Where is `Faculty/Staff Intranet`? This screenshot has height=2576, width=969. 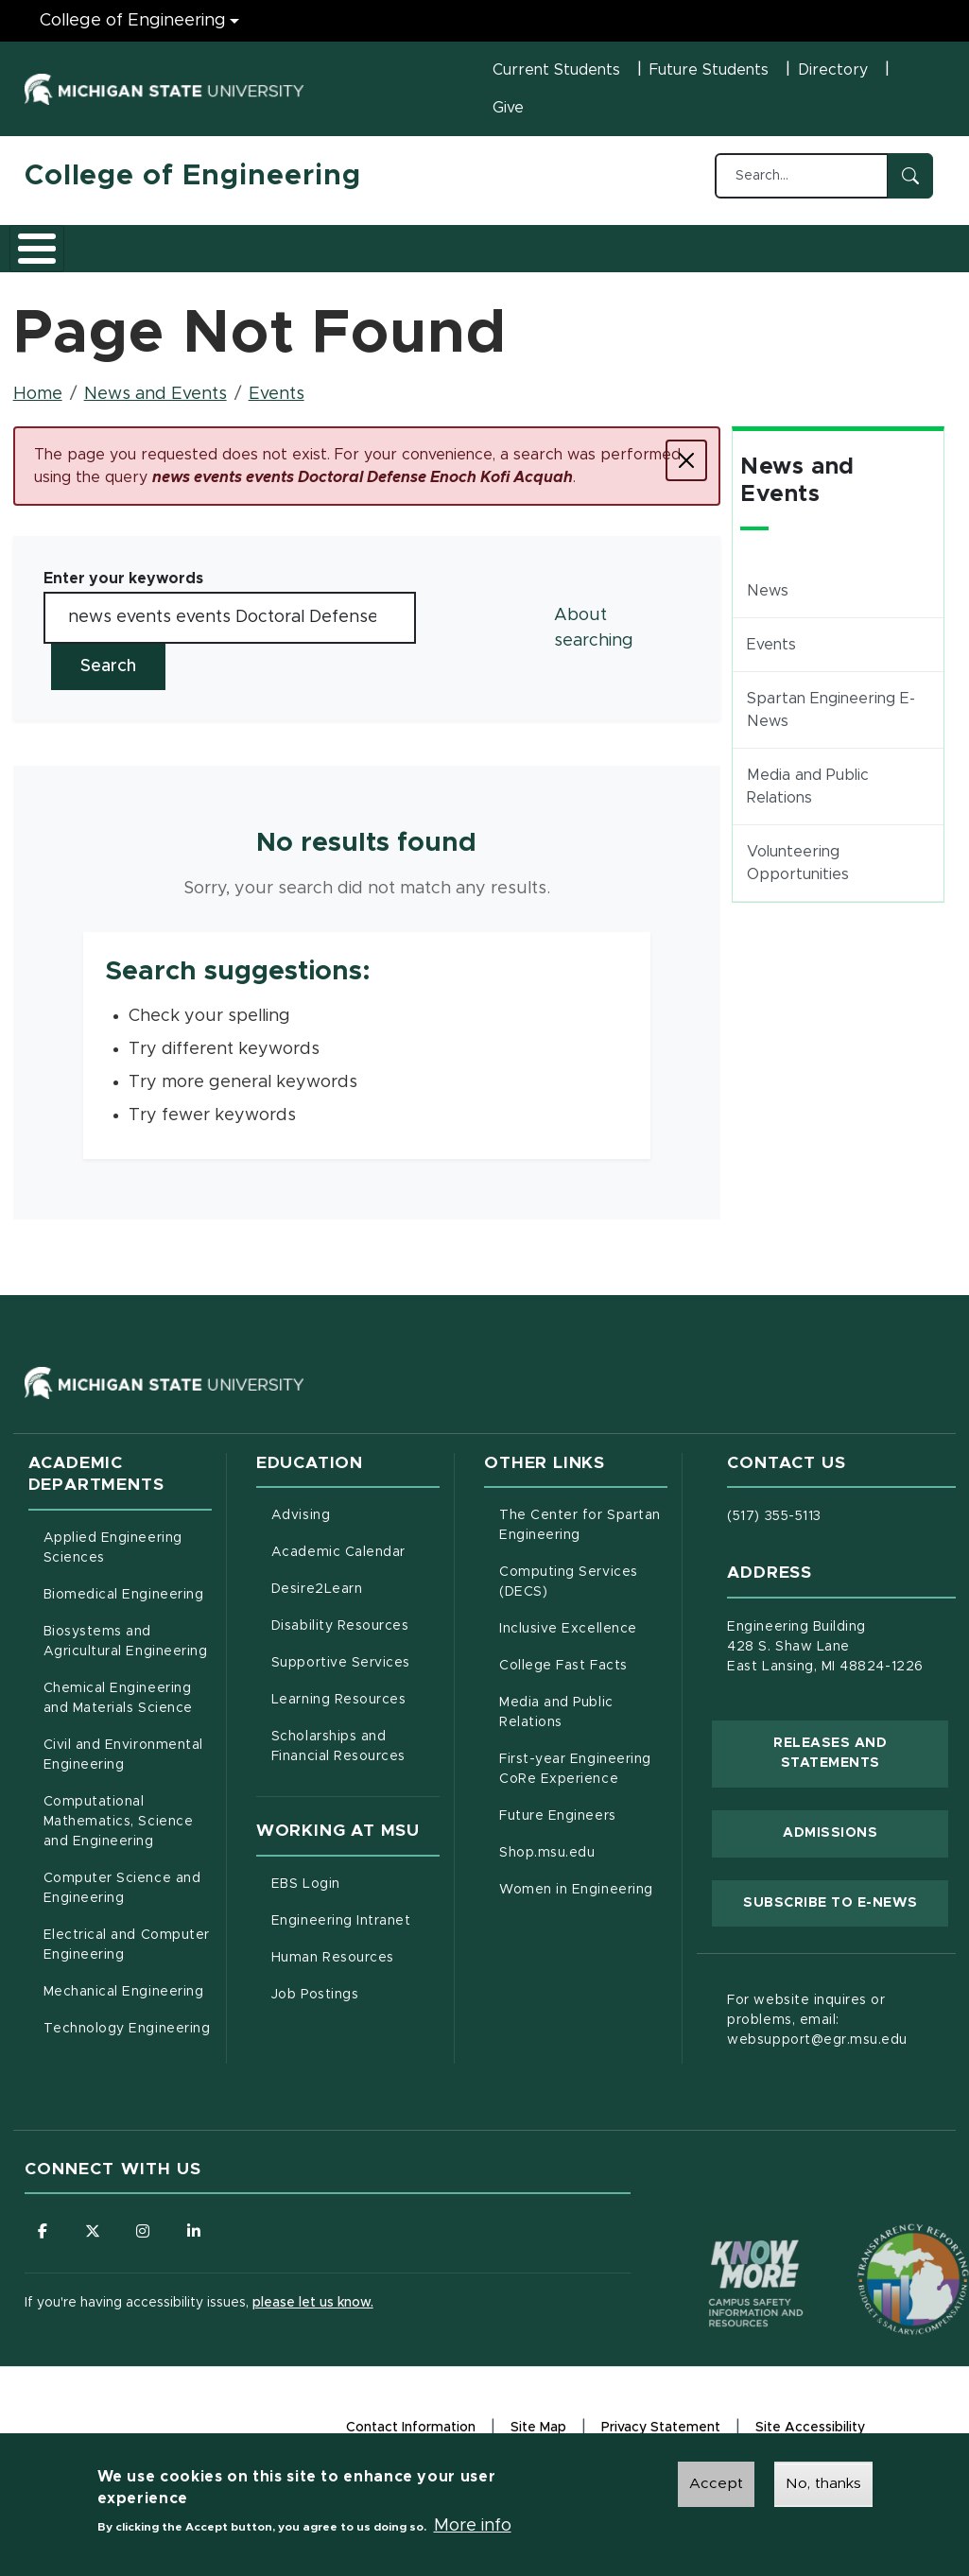
Faculty/Staff Intranet is located at coordinates (867, 253).